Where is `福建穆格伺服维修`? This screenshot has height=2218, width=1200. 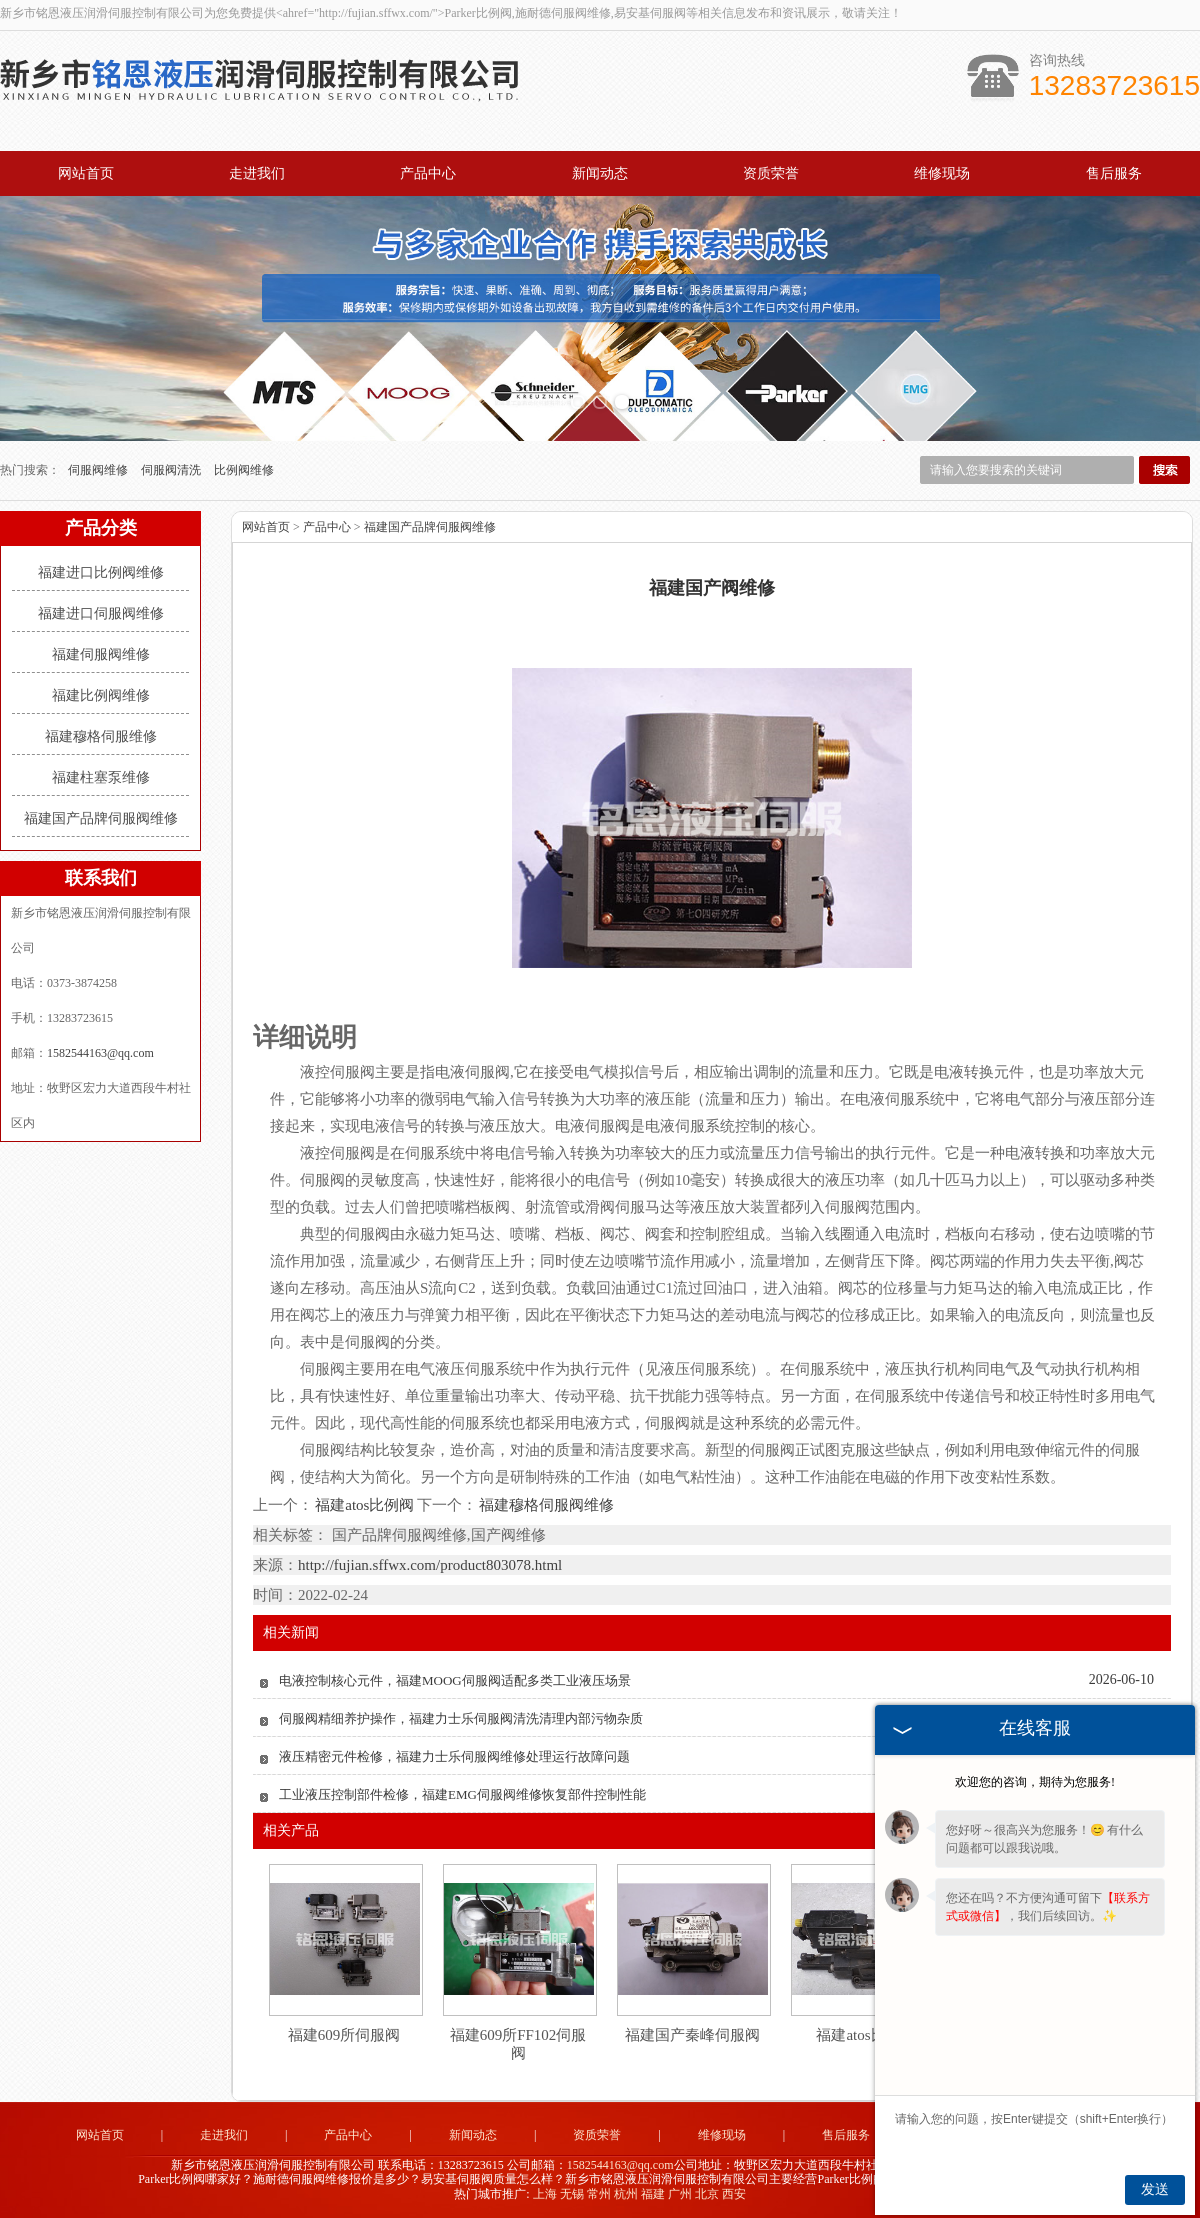
福建穆格伺服维修 is located at coordinates (101, 736).